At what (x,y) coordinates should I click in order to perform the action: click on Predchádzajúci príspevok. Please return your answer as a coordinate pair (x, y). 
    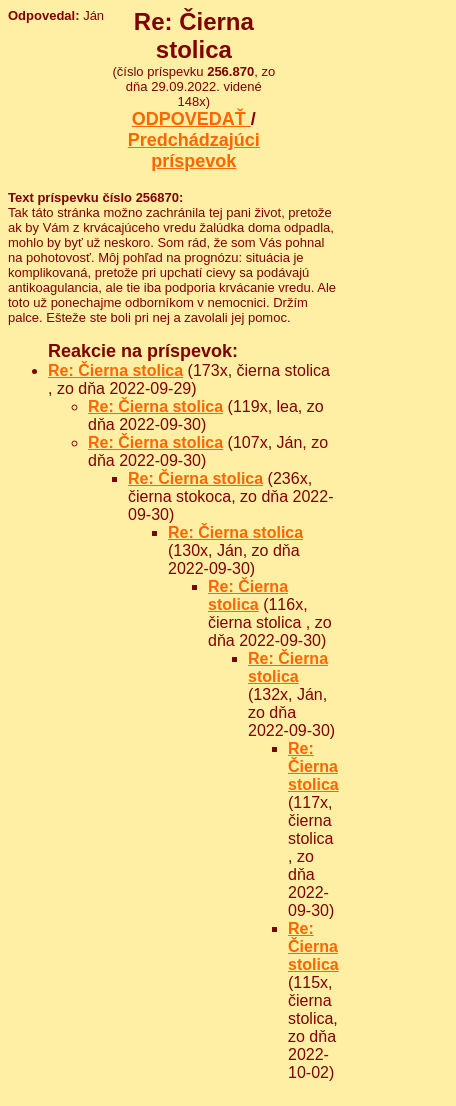
    Looking at the image, I should click on (194, 150).